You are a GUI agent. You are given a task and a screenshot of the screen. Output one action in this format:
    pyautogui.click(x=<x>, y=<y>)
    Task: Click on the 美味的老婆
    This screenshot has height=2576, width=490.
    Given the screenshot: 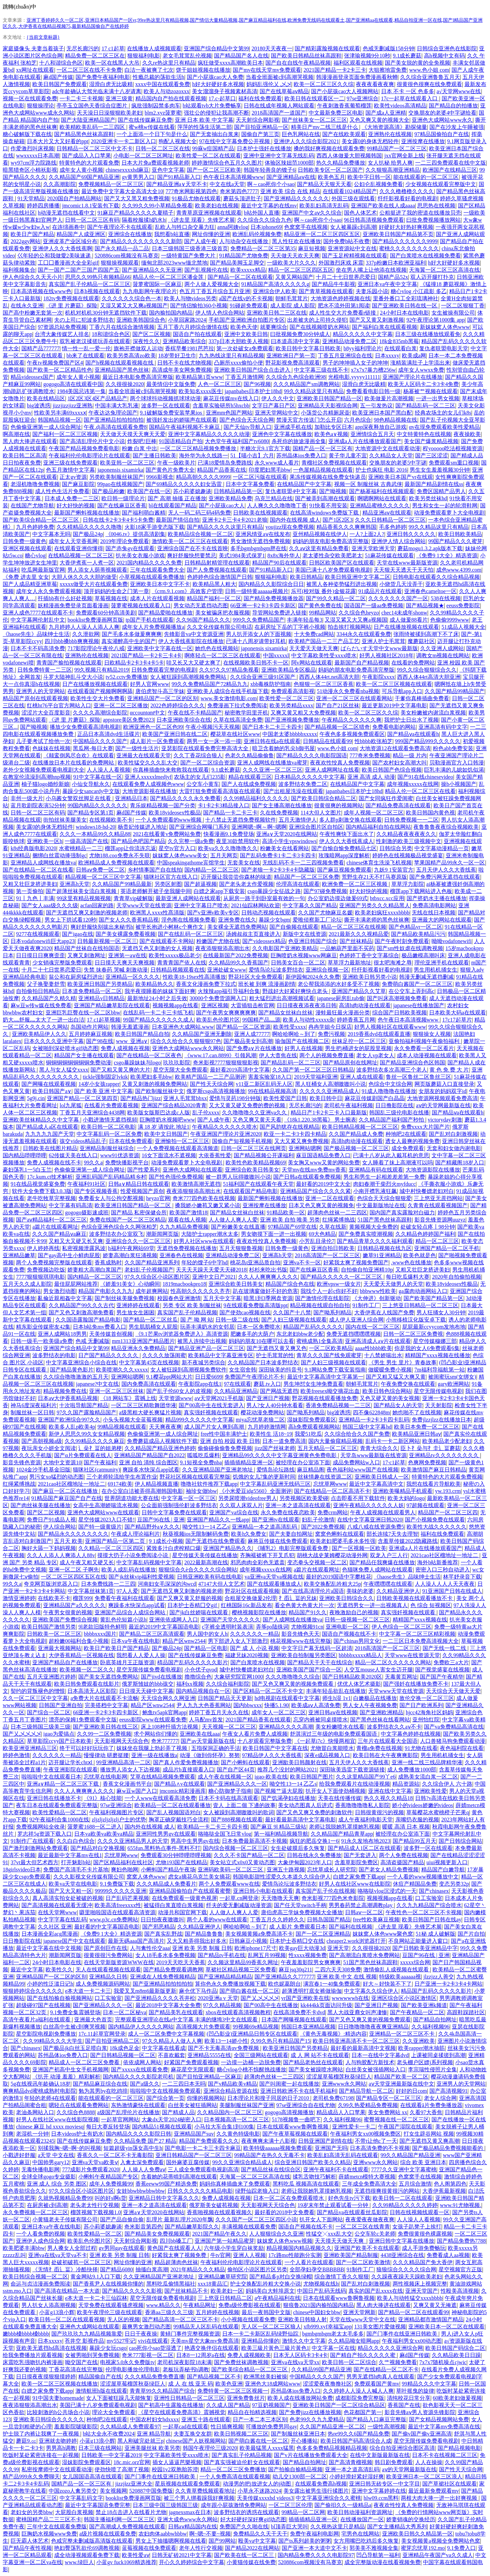 What is the action you would take?
    pyautogui.click(x=360, y=1591)
    